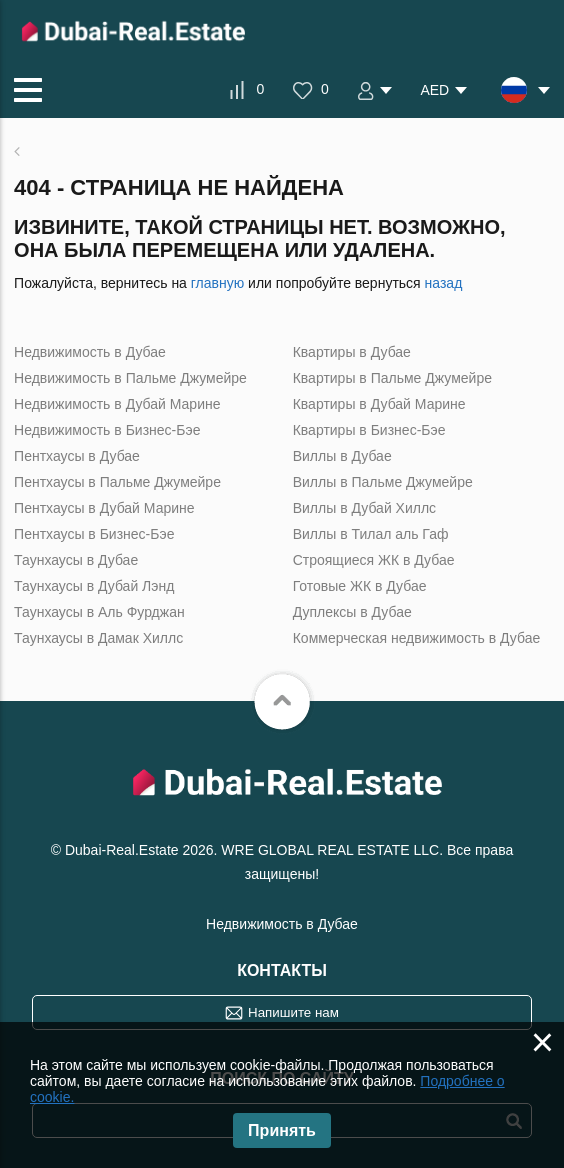  Describe the element at coordinates (76, 560) in the screenshot. I see `Таунхаусы в Дубае` at that location.